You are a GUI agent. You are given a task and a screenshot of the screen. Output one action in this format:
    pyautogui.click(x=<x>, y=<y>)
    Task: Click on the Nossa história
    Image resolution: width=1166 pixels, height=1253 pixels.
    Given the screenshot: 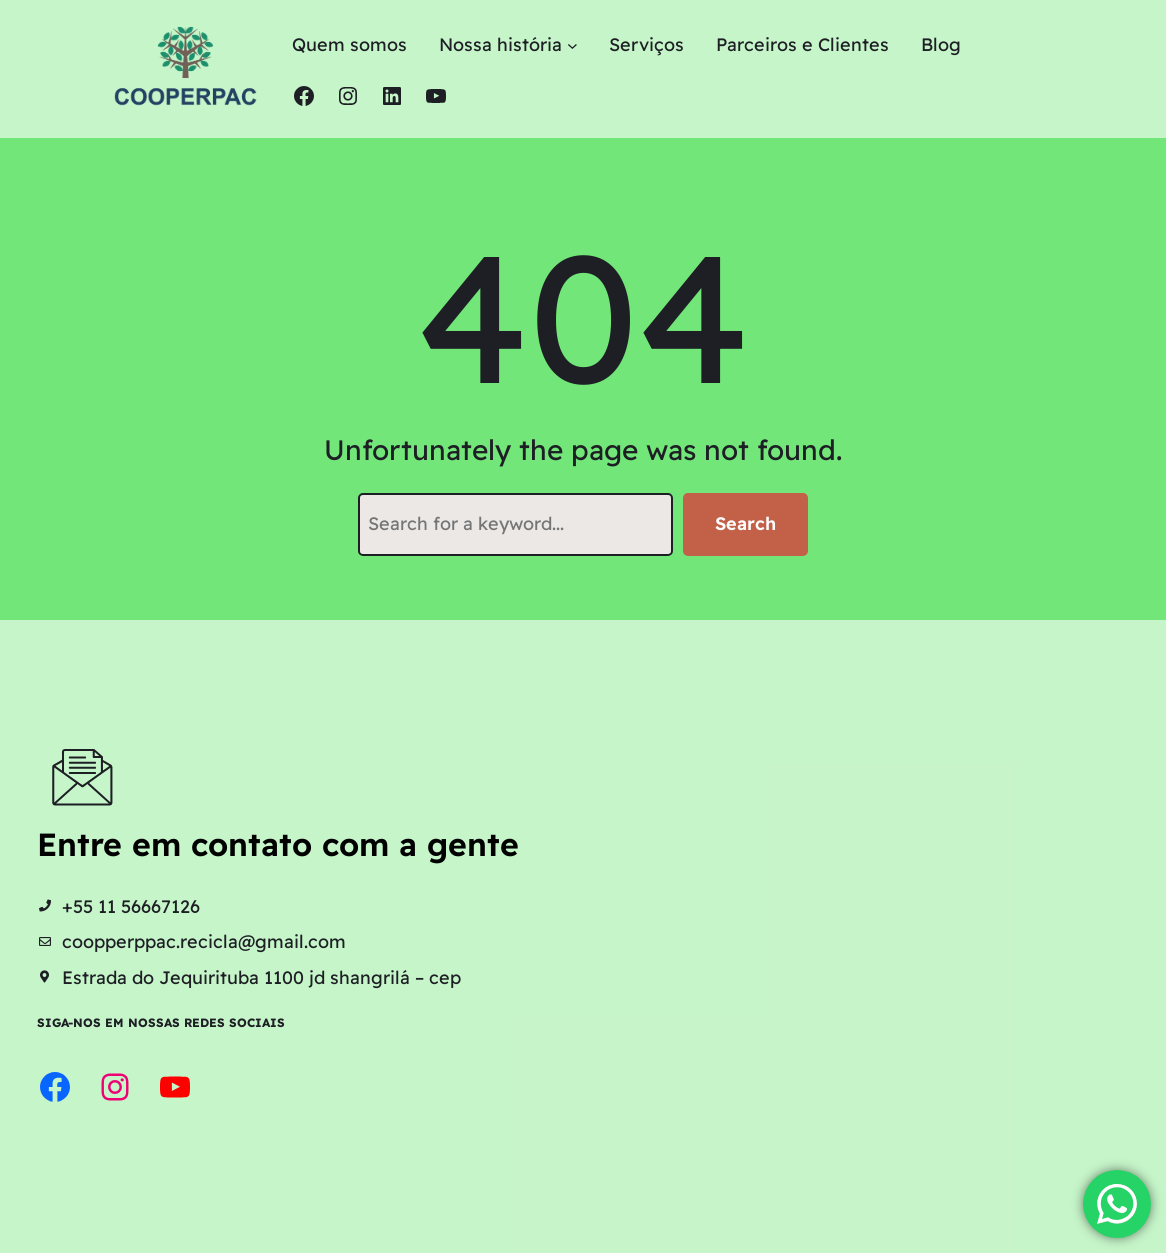 What is the action you would take?
    pyautogui.click(x=500, y=44)
    